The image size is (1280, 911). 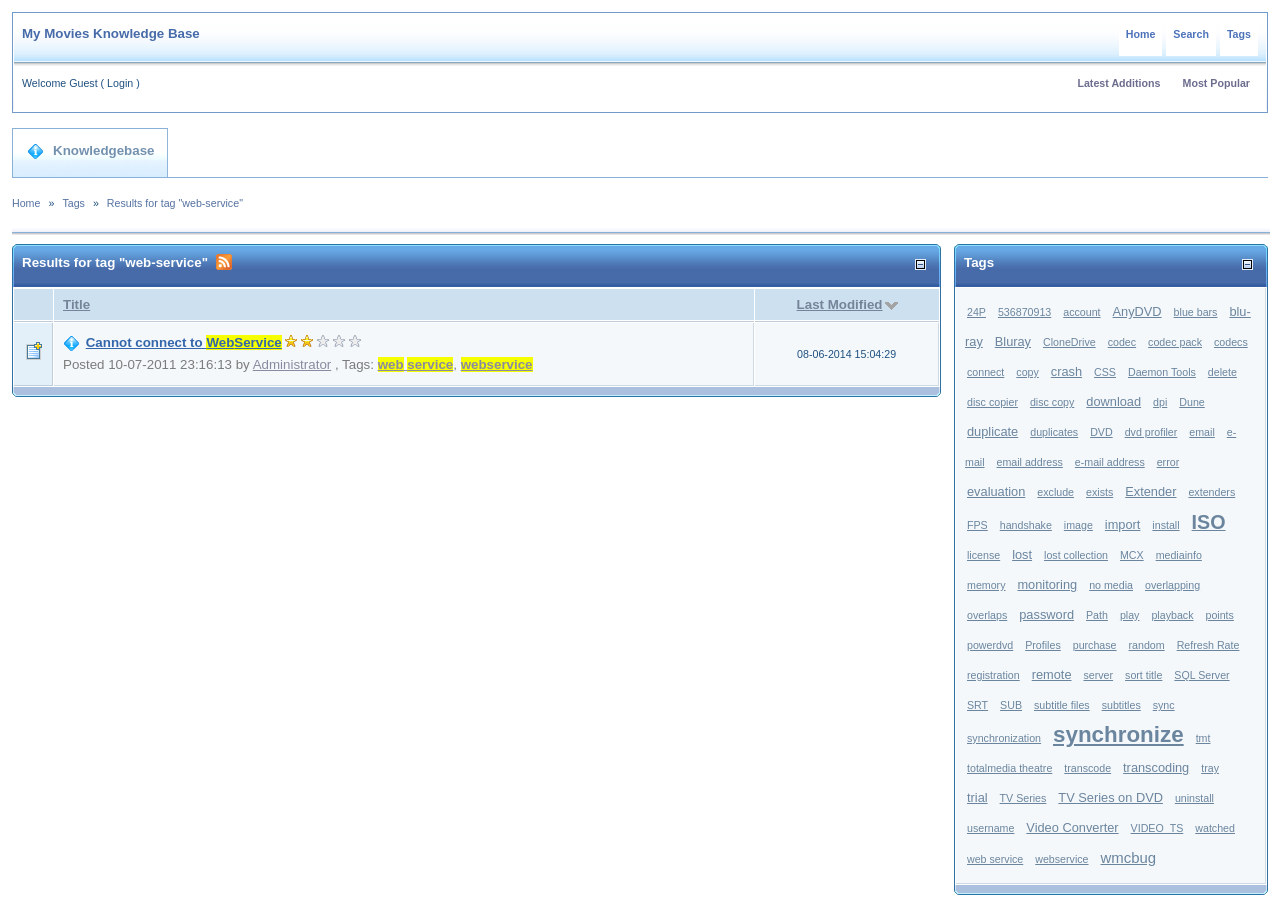 I want to click on image, so click(x=1078, y=525).